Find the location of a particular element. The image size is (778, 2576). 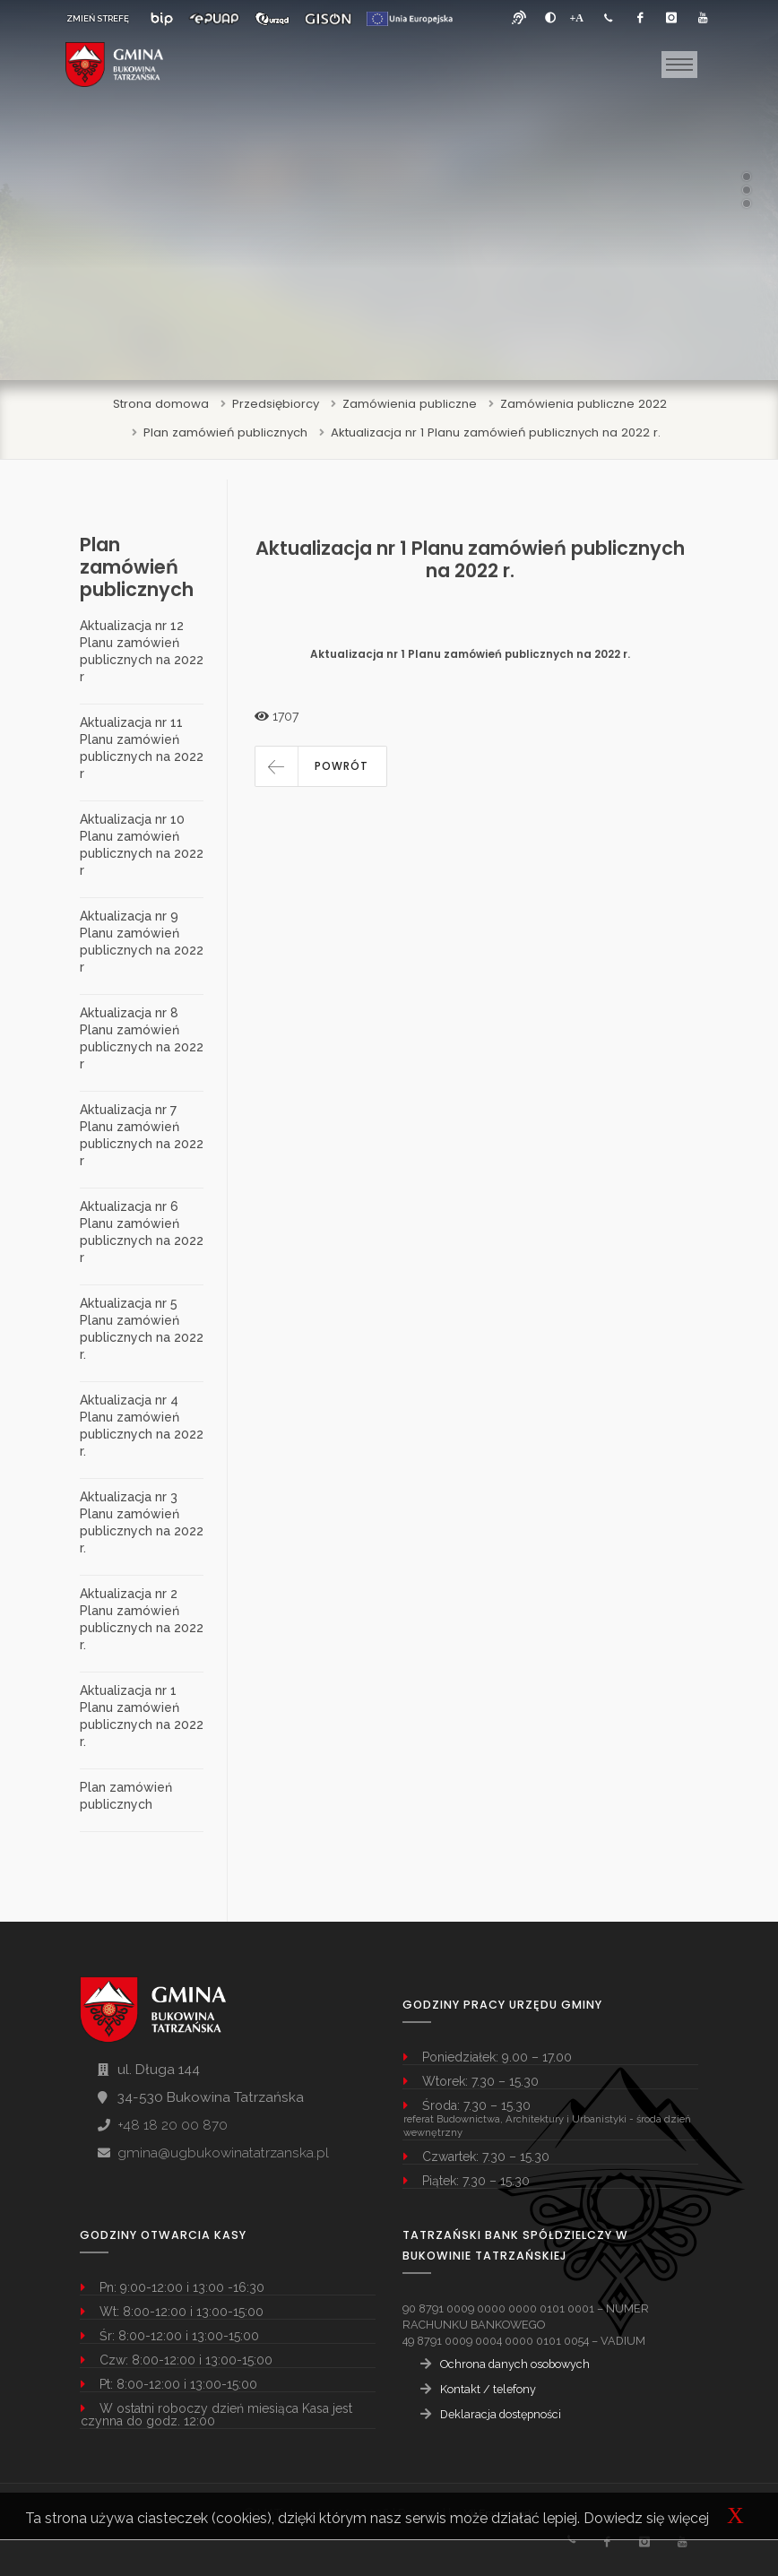

+48 18 20 00 870 is located at coordinates (172, 2125).